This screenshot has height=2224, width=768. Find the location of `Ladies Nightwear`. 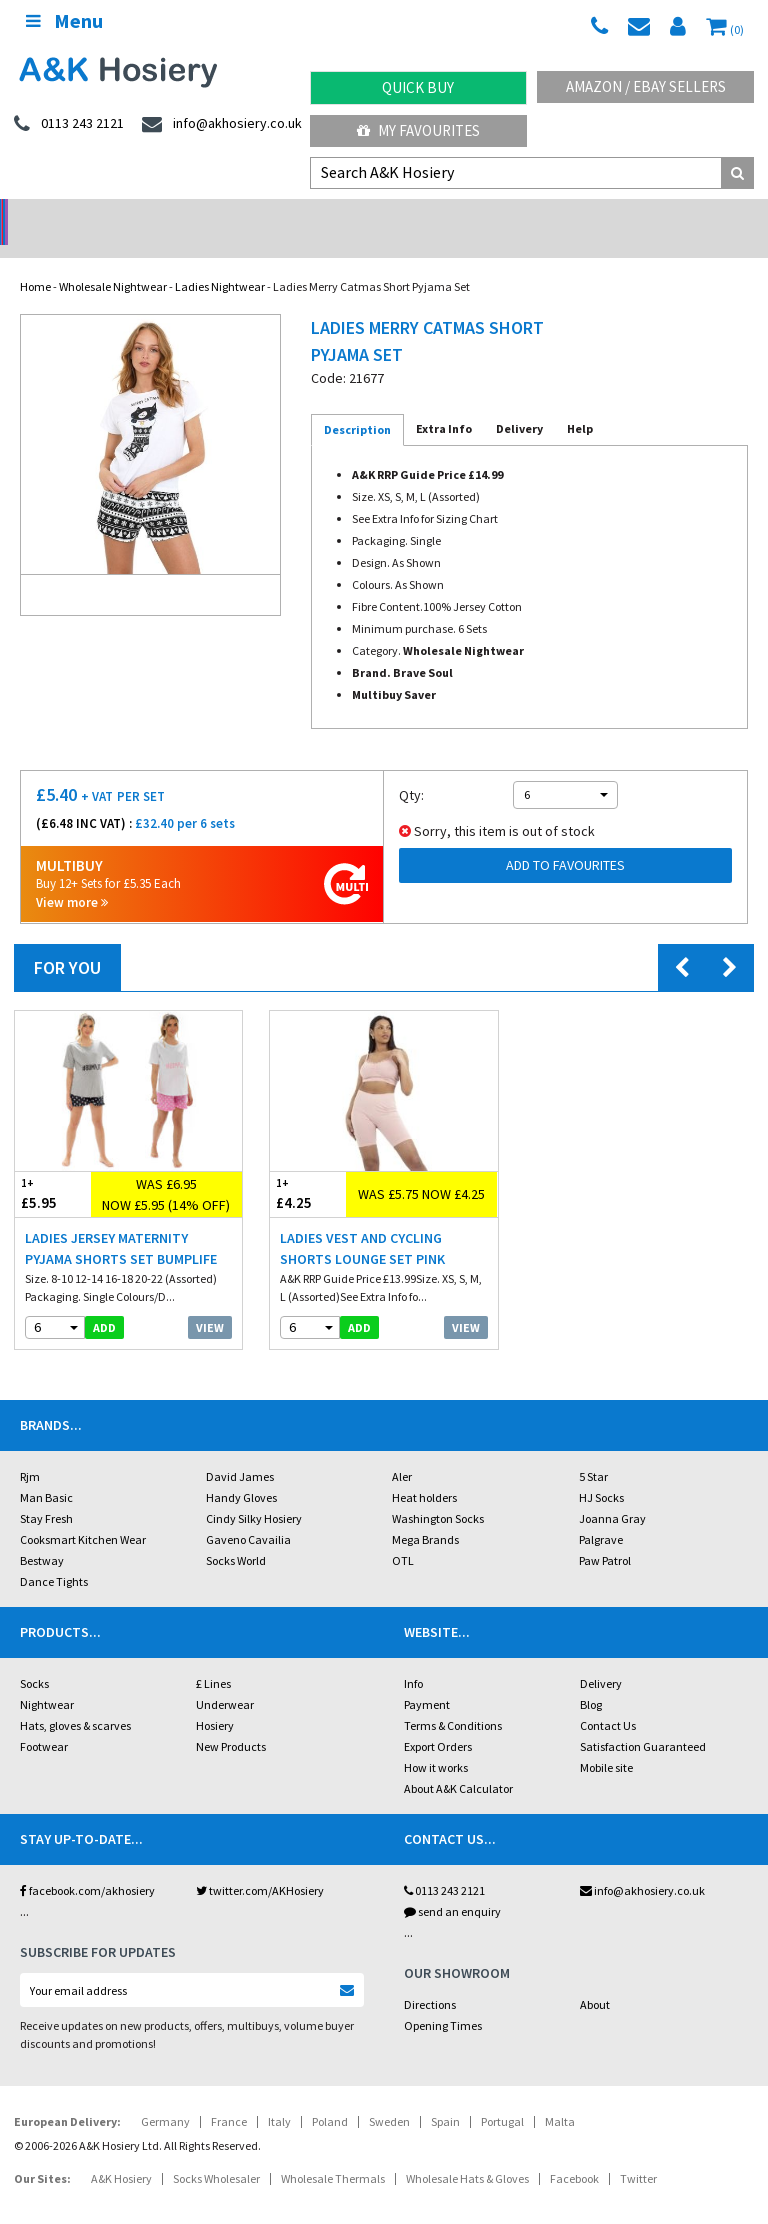

Ladies Nightwear is located at coordinates (220, 260).